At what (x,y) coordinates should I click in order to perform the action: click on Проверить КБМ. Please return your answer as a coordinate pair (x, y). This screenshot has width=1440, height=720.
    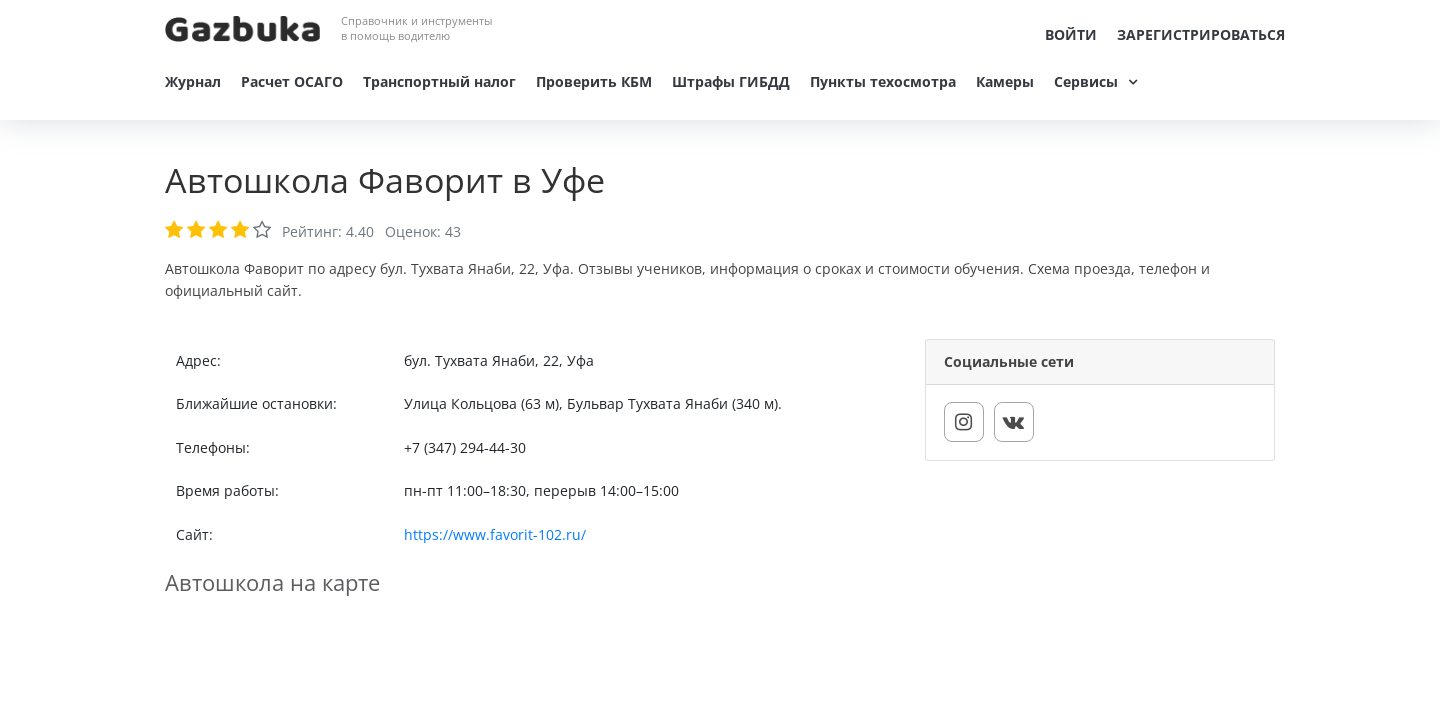
    Looking at the image, I should click on (594, 81).